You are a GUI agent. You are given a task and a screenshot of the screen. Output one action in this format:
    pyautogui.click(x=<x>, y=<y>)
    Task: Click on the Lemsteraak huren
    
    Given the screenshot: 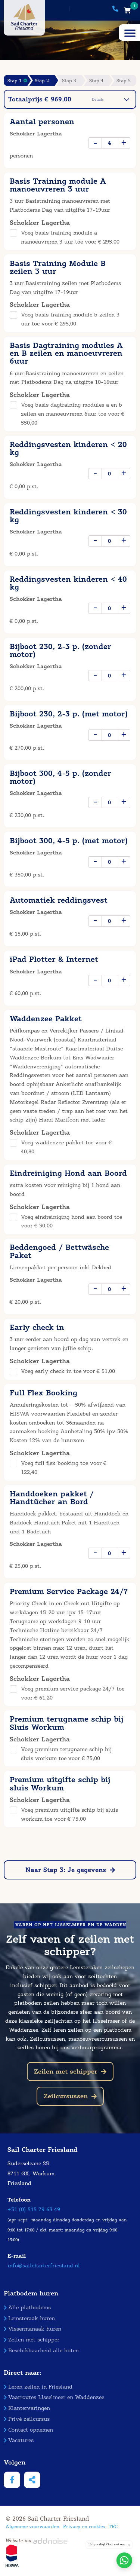 What is the action you would take?
    pyautogui.click(x=29, y=2318)
    